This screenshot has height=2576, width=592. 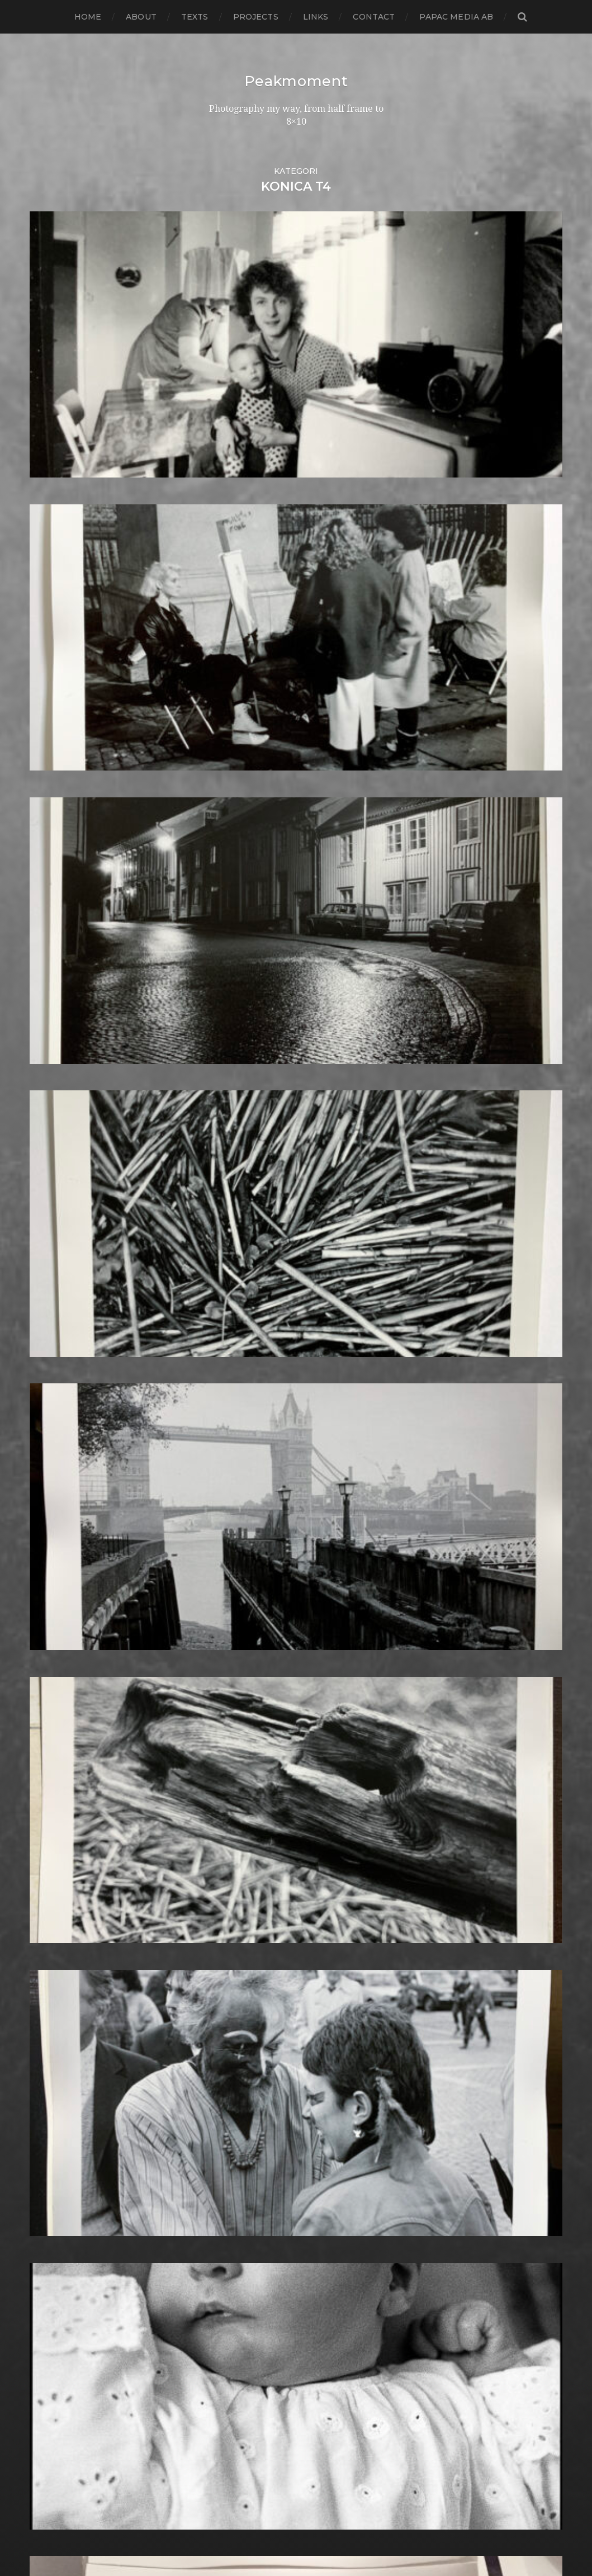 I want to click on april 2016, so click(x=51, y=1594).